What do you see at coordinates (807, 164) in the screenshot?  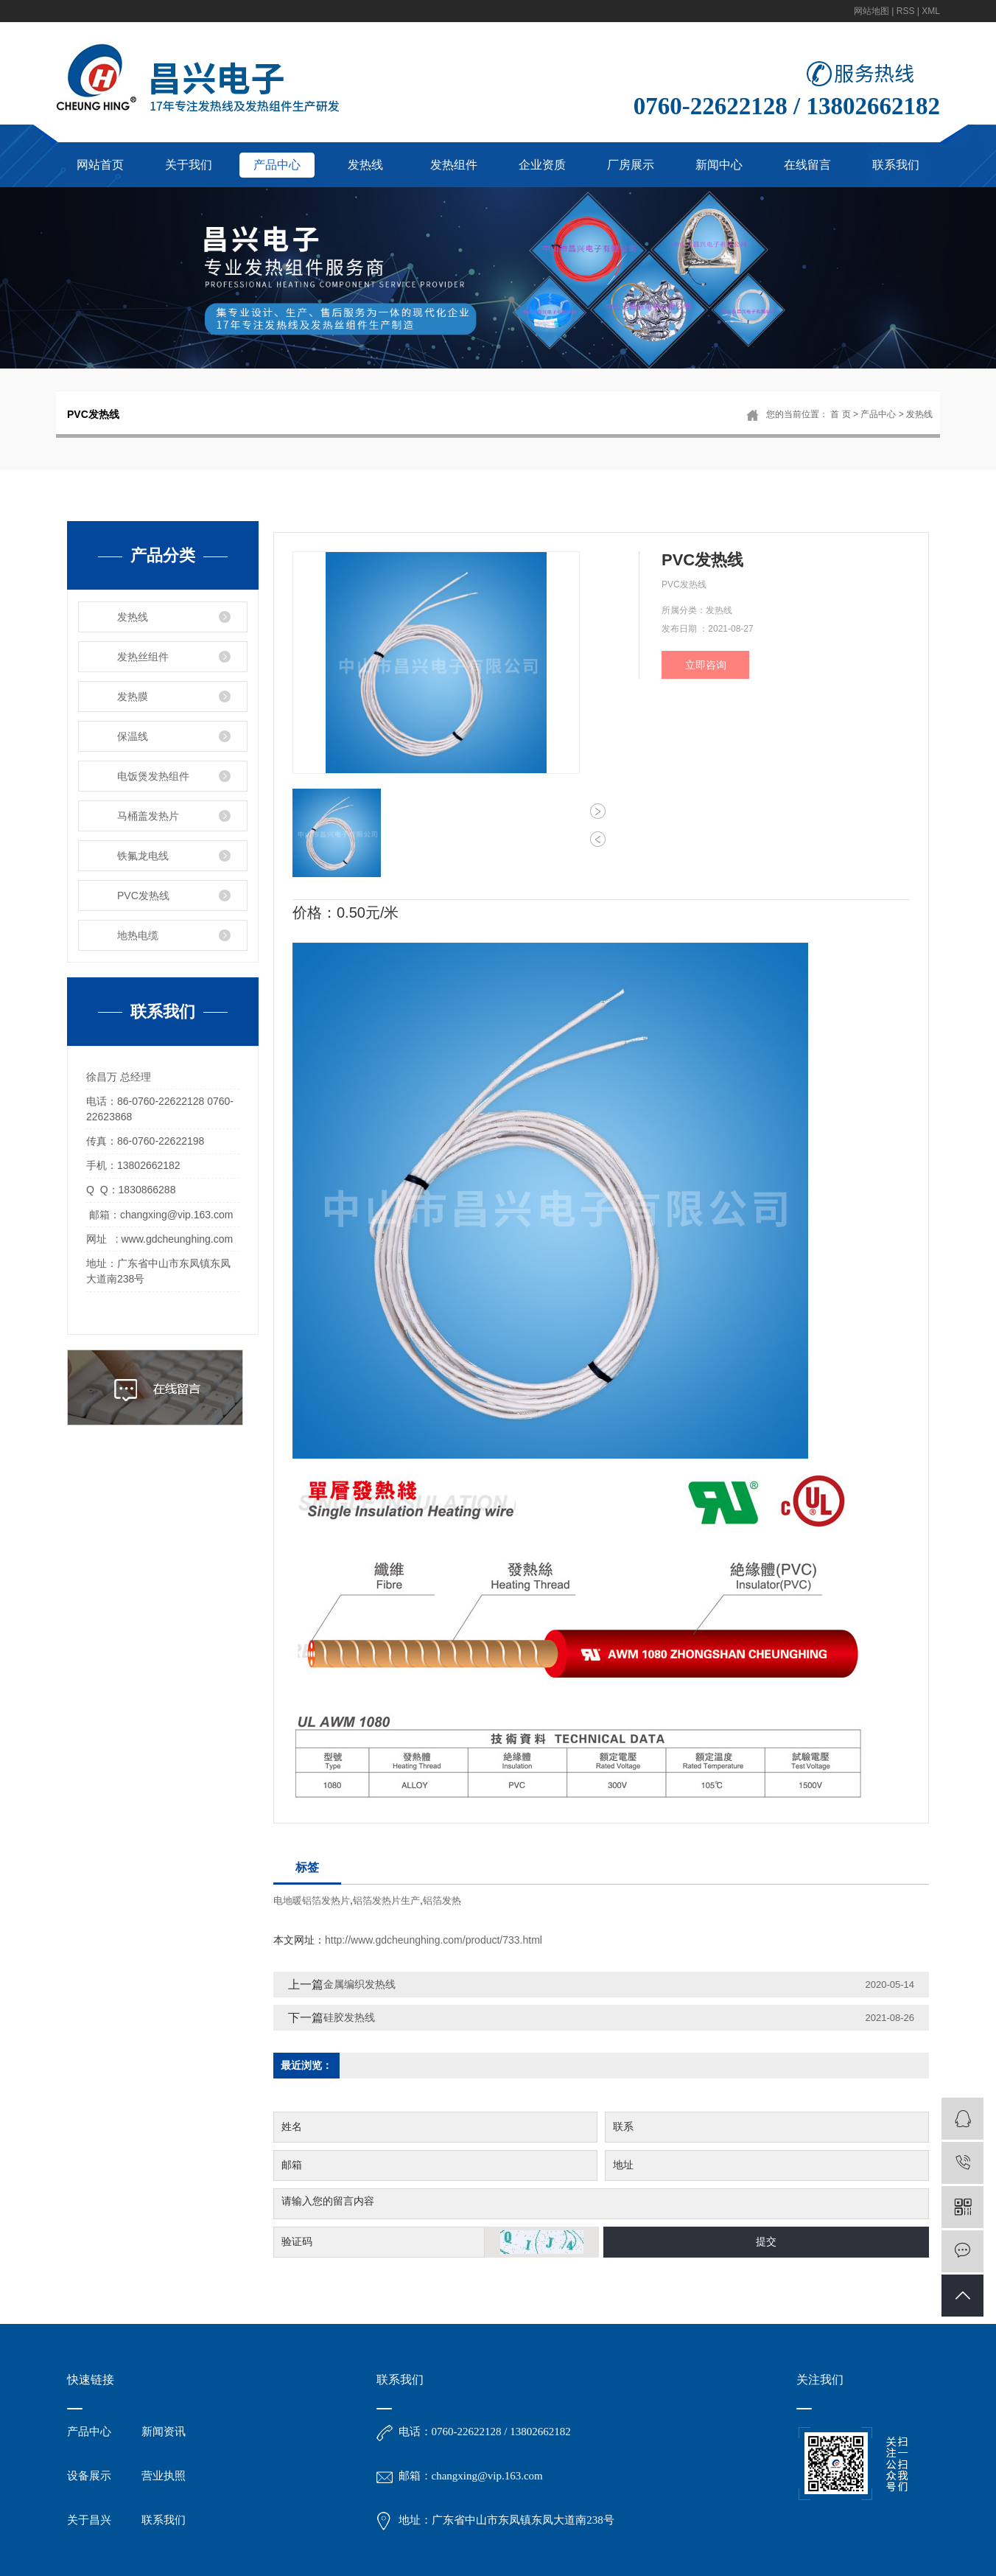 I see `在线留言` at bounding box center [807, 164].